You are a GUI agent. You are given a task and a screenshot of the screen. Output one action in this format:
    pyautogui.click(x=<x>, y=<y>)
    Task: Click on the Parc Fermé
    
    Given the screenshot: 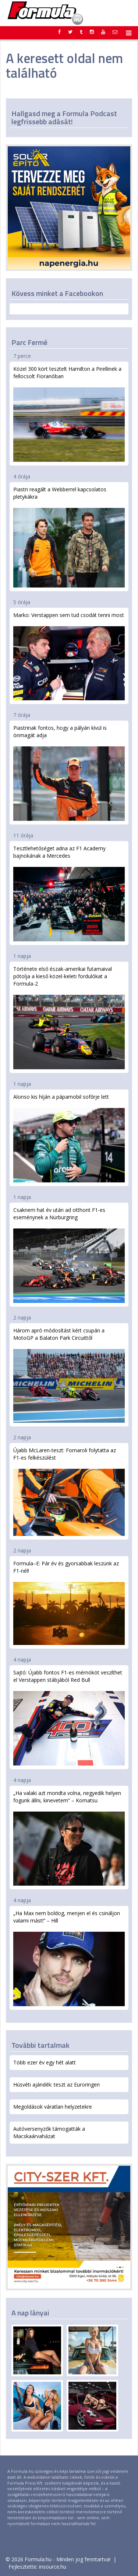 What is the action you would take?
    pyautogui.click(x=29, y=342)
    